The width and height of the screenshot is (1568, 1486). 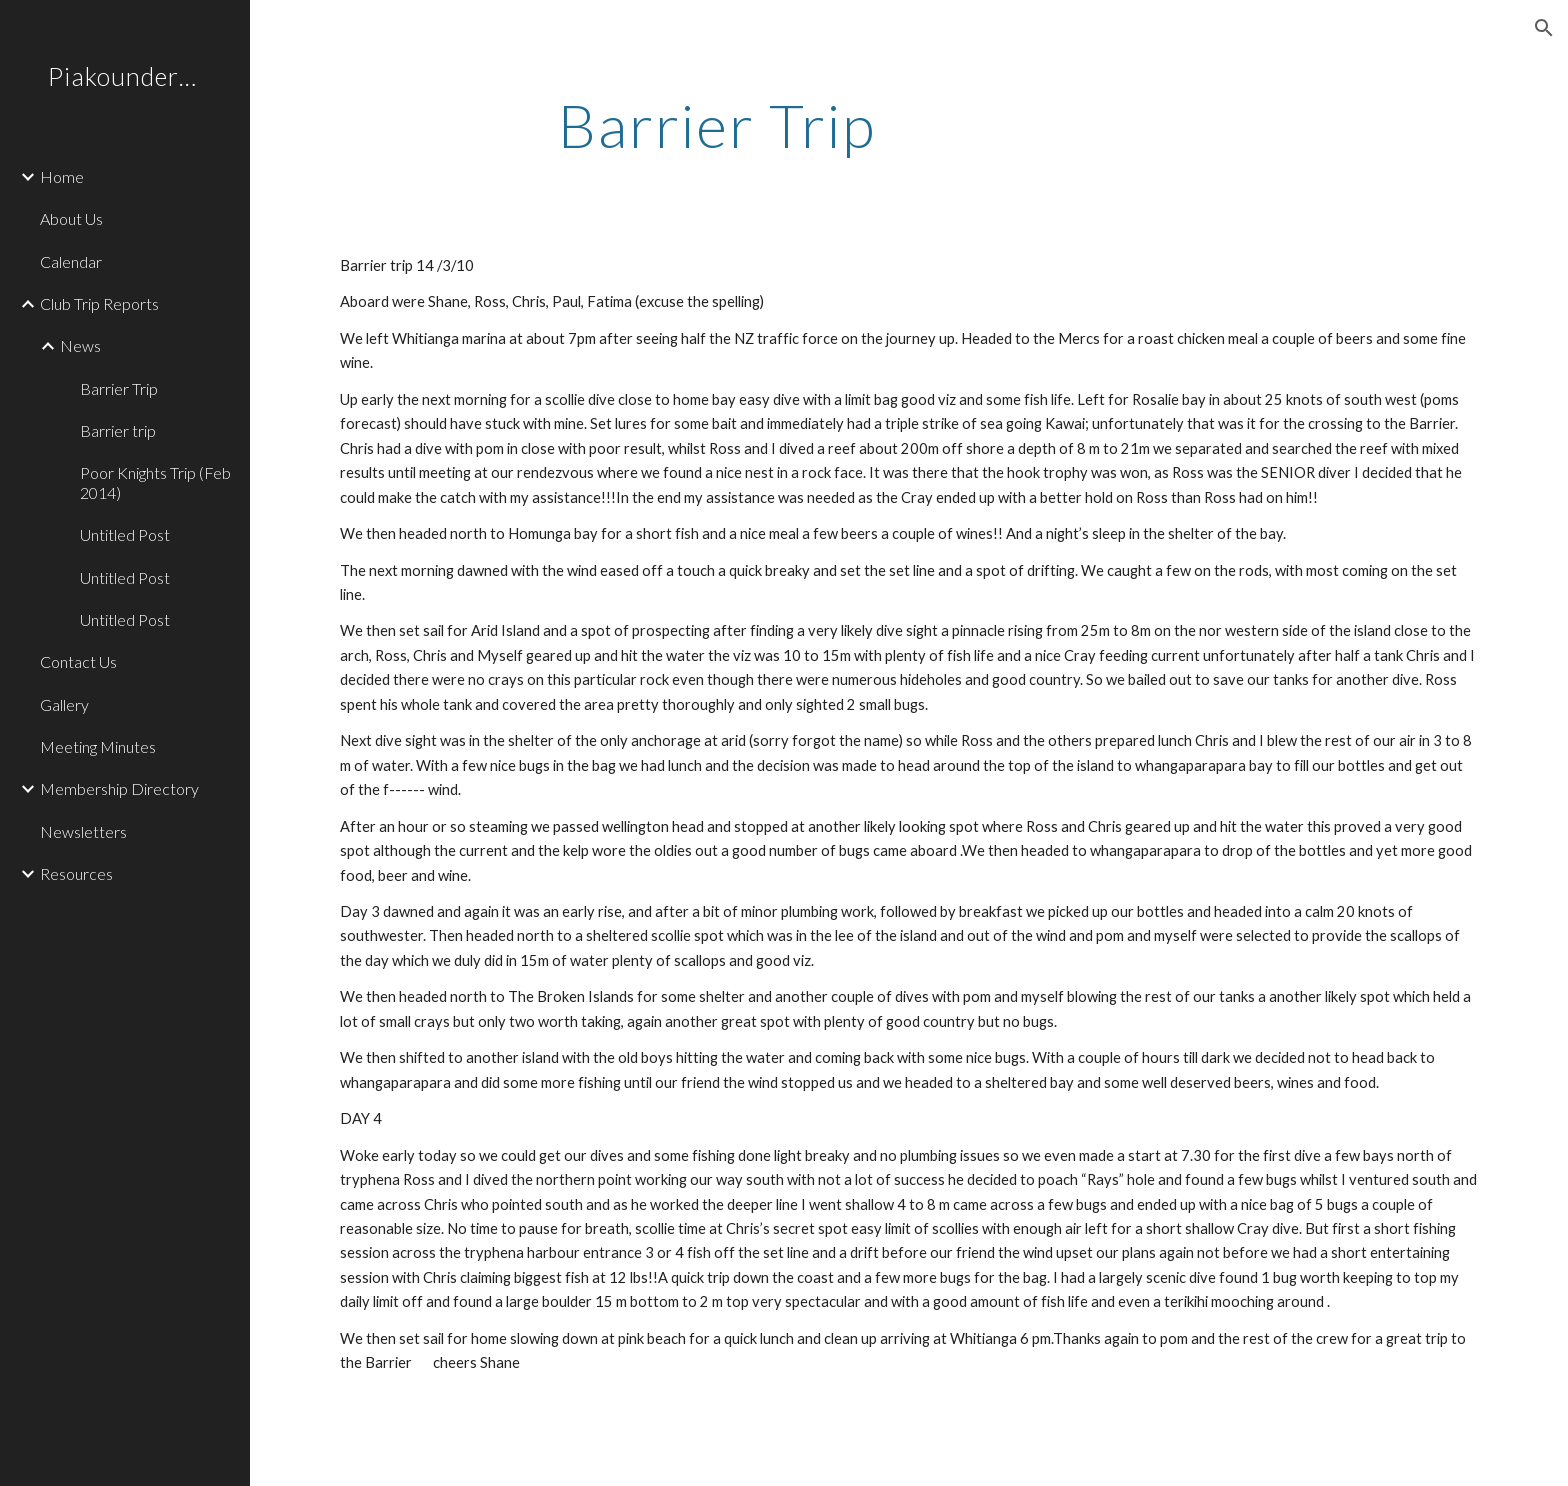 I want to click on Newsletters [link], so click(x=83, y=831).